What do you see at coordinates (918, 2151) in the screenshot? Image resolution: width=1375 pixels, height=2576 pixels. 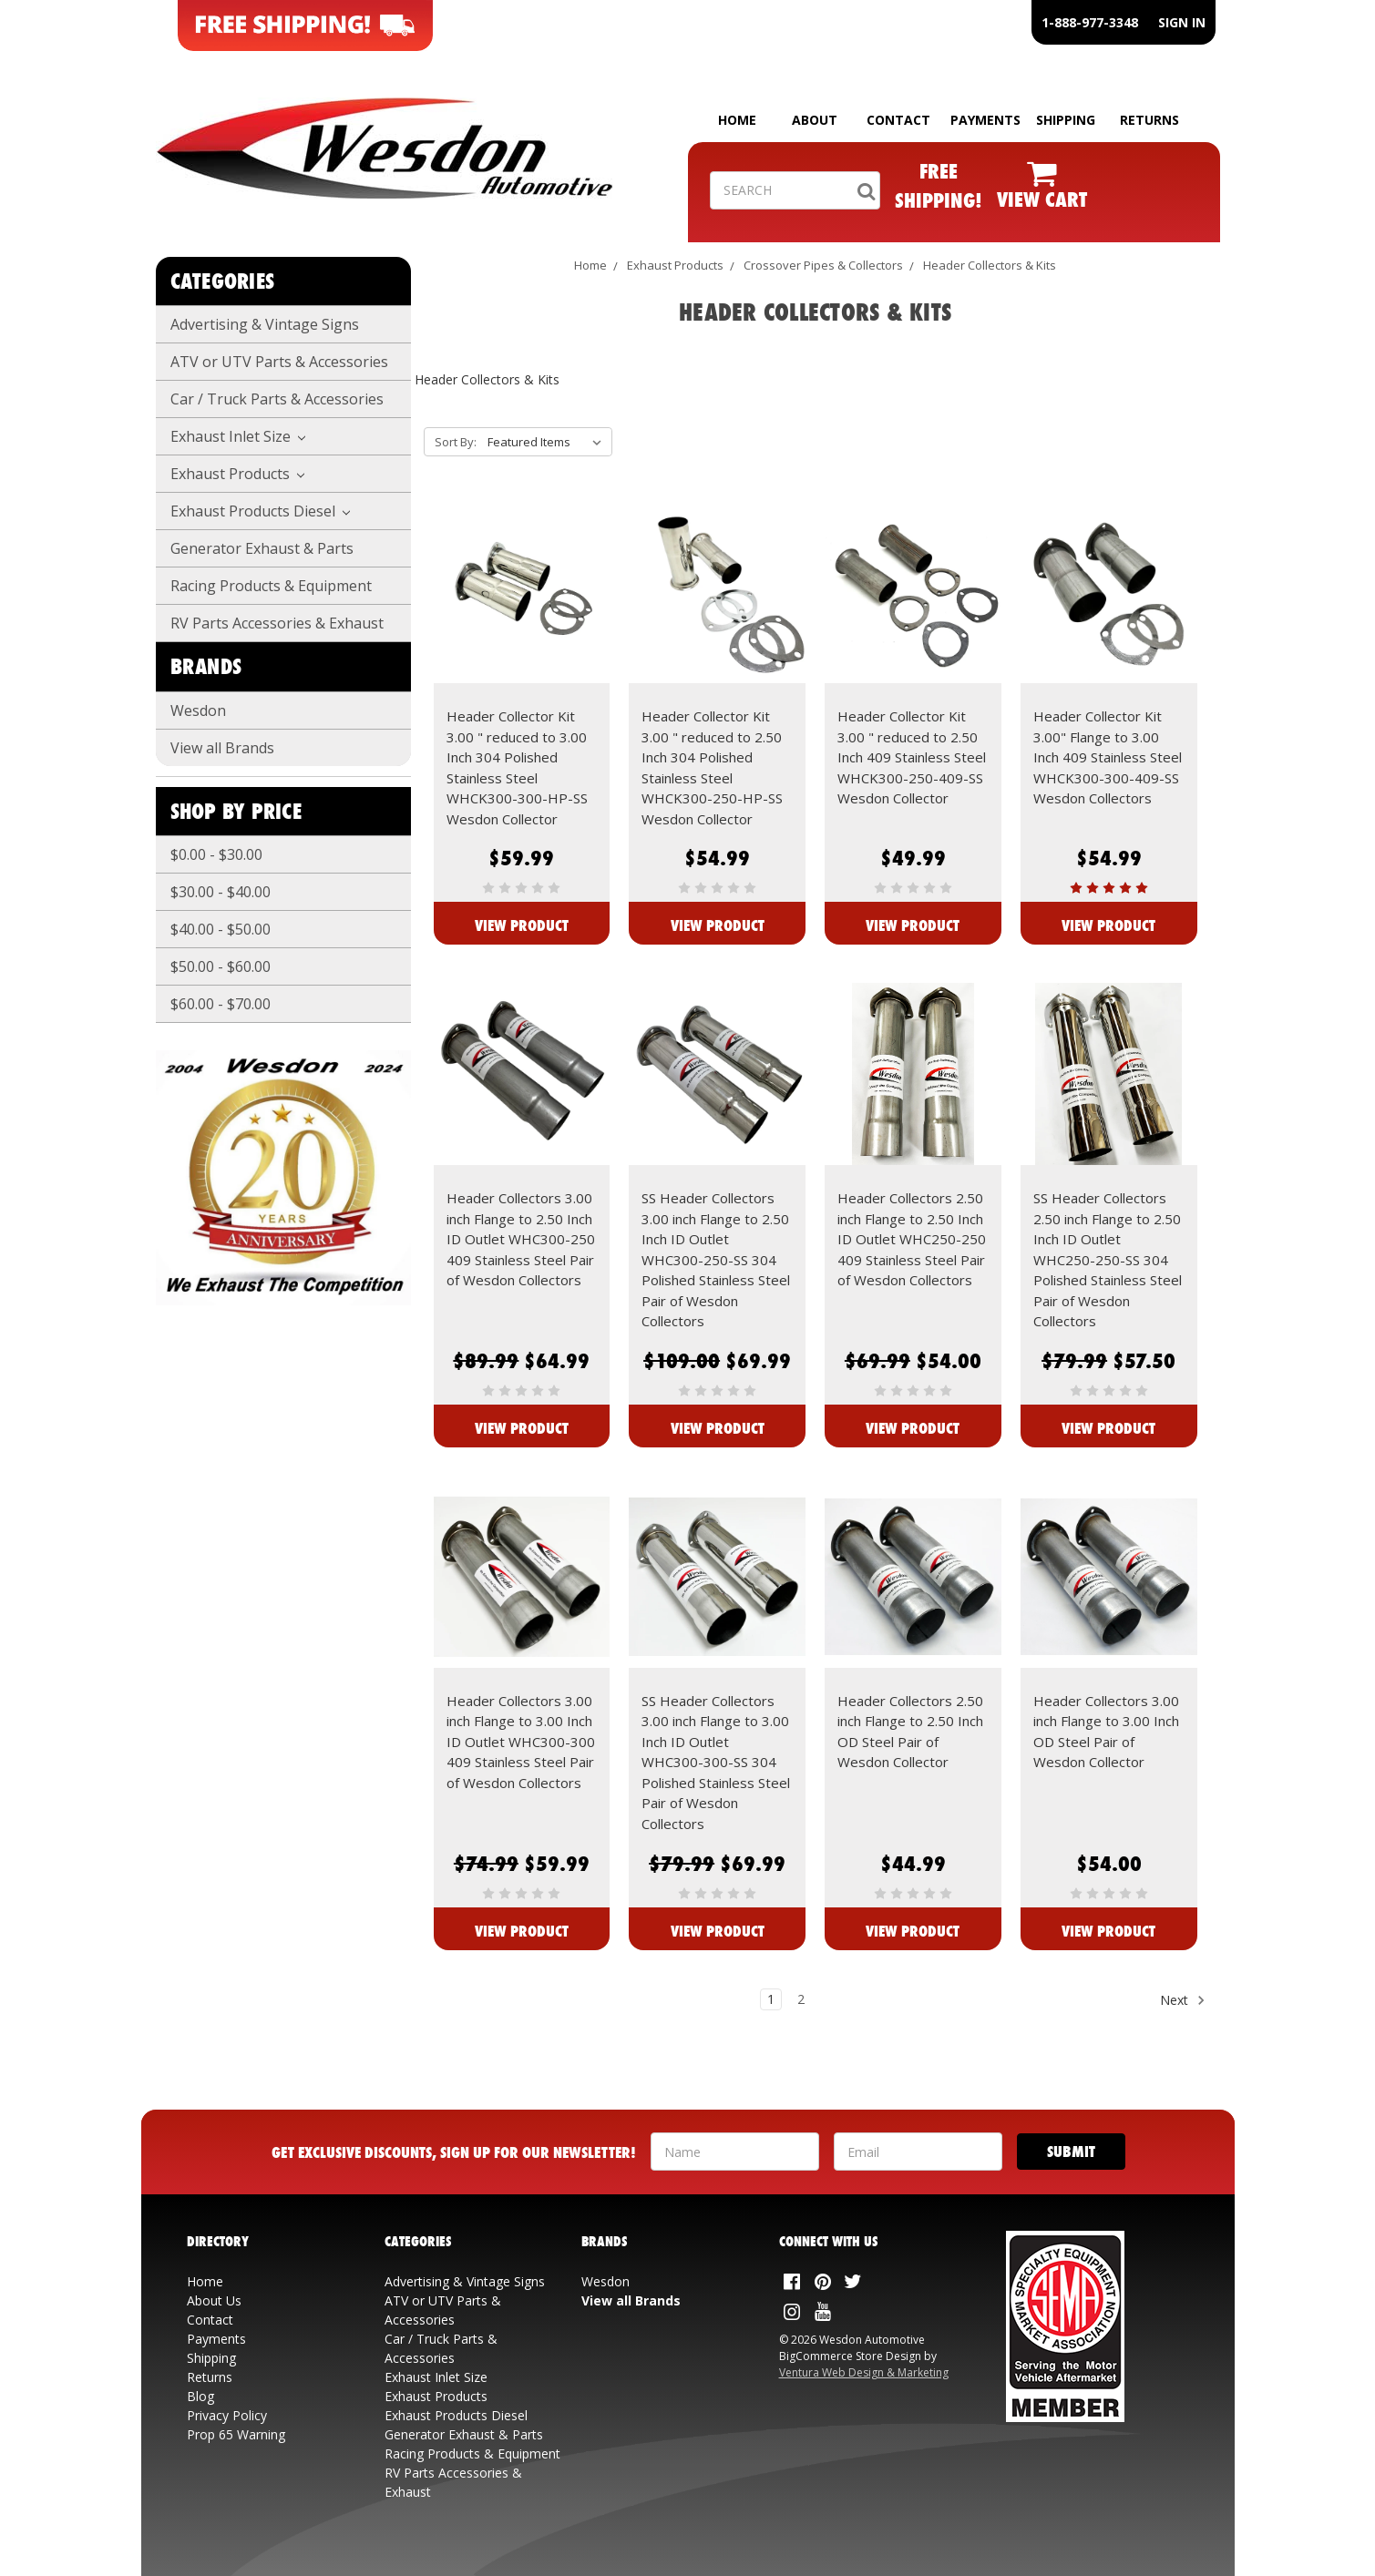 I see `[Your Email Address]` at bounding box center [918, 2151].